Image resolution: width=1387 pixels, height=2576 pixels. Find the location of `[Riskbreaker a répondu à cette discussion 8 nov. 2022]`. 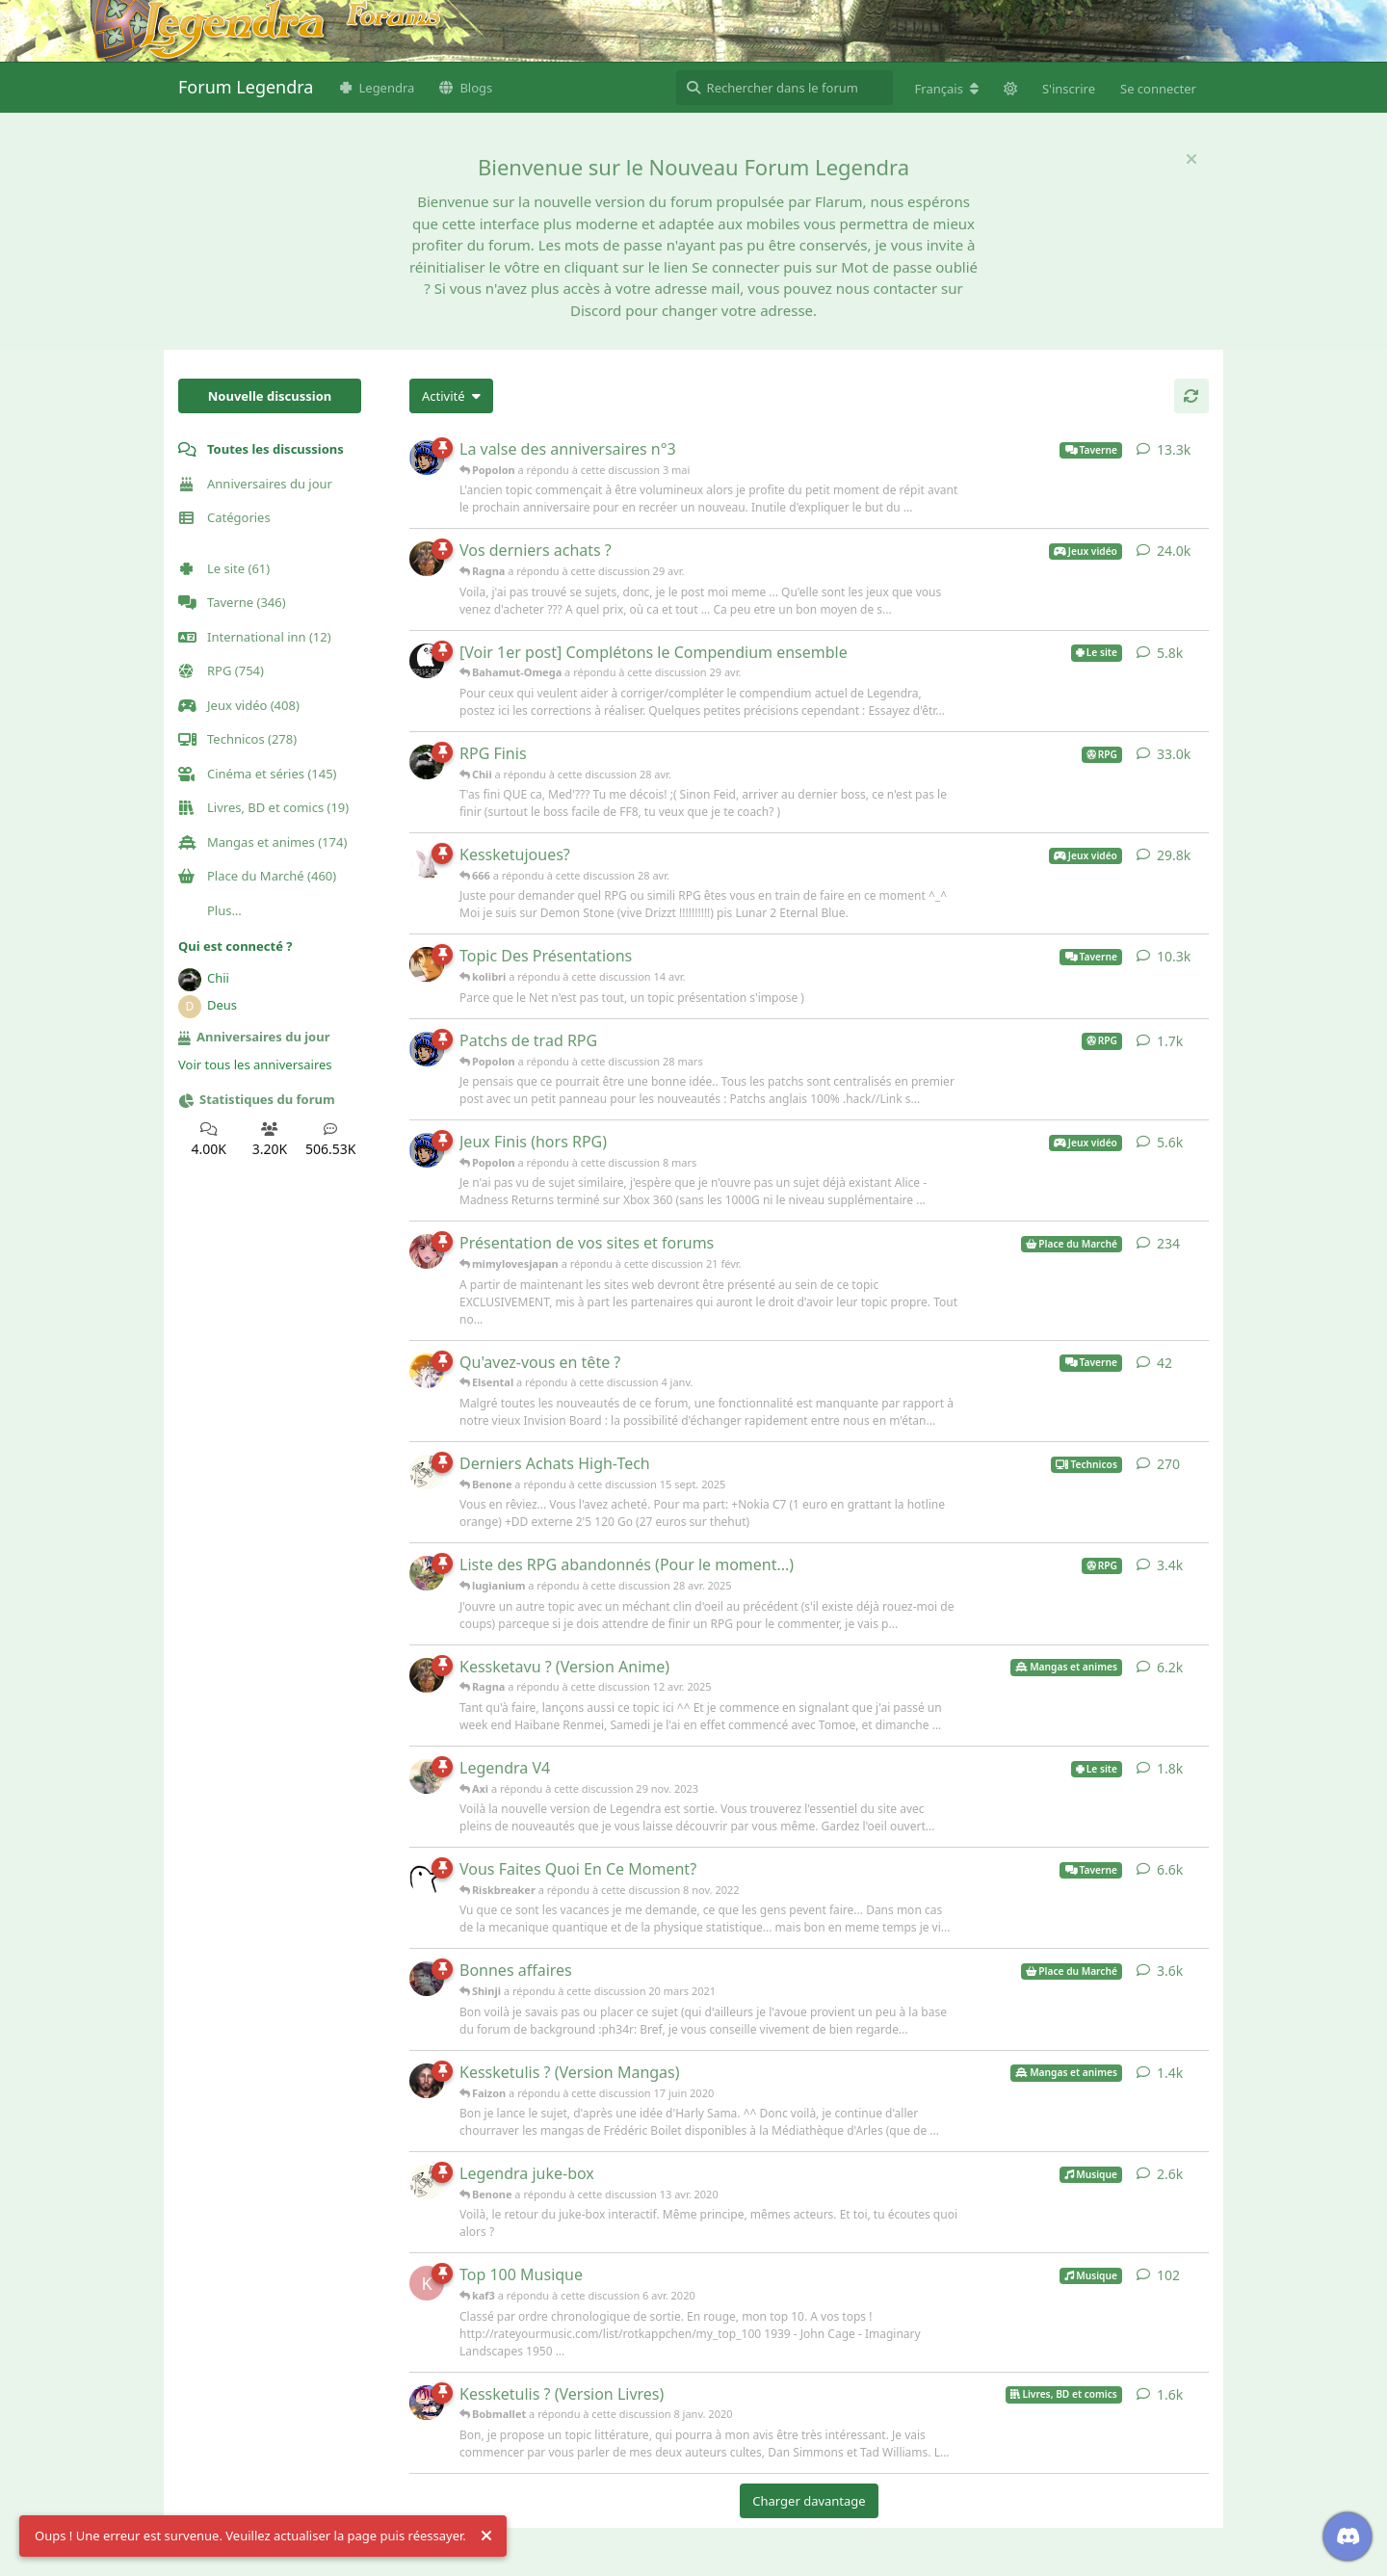

[Riskbreaker a répondu à cette discussion 8 nov. 2022] is located at coordinates (426, 1877).